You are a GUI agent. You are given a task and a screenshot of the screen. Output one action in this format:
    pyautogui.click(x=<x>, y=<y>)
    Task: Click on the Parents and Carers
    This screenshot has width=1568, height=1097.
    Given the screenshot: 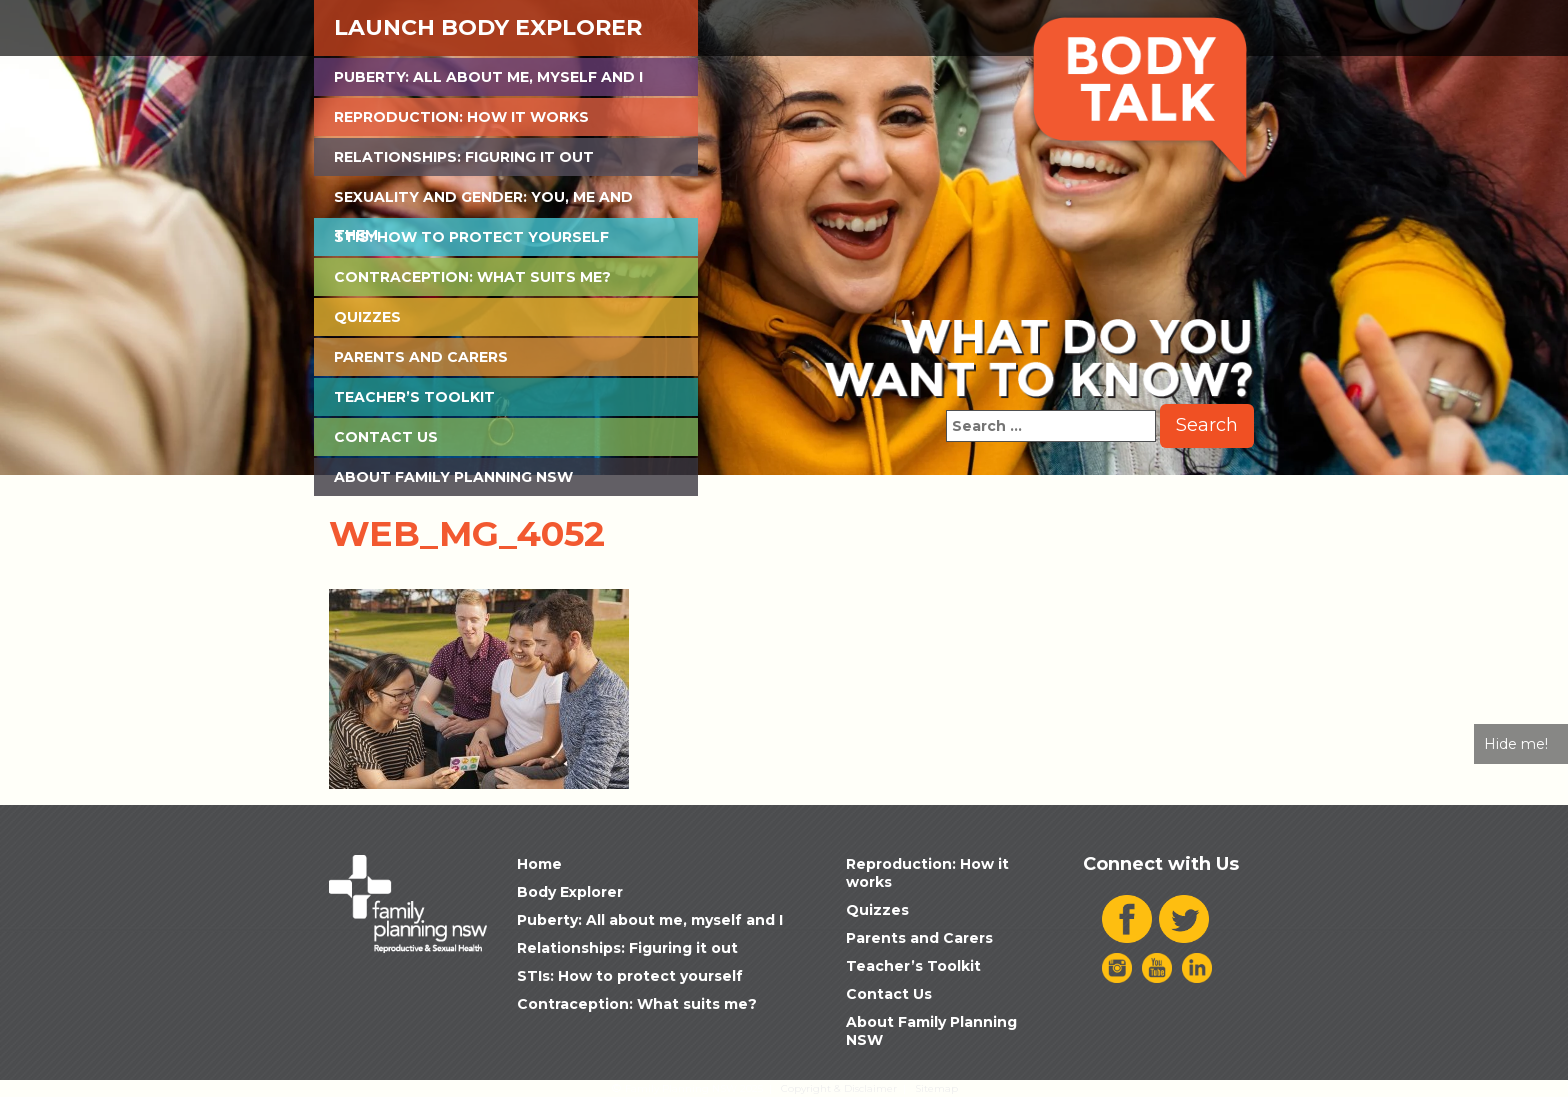 What is the action you would take?
    pyautogui.click(x=421, y=357)
    